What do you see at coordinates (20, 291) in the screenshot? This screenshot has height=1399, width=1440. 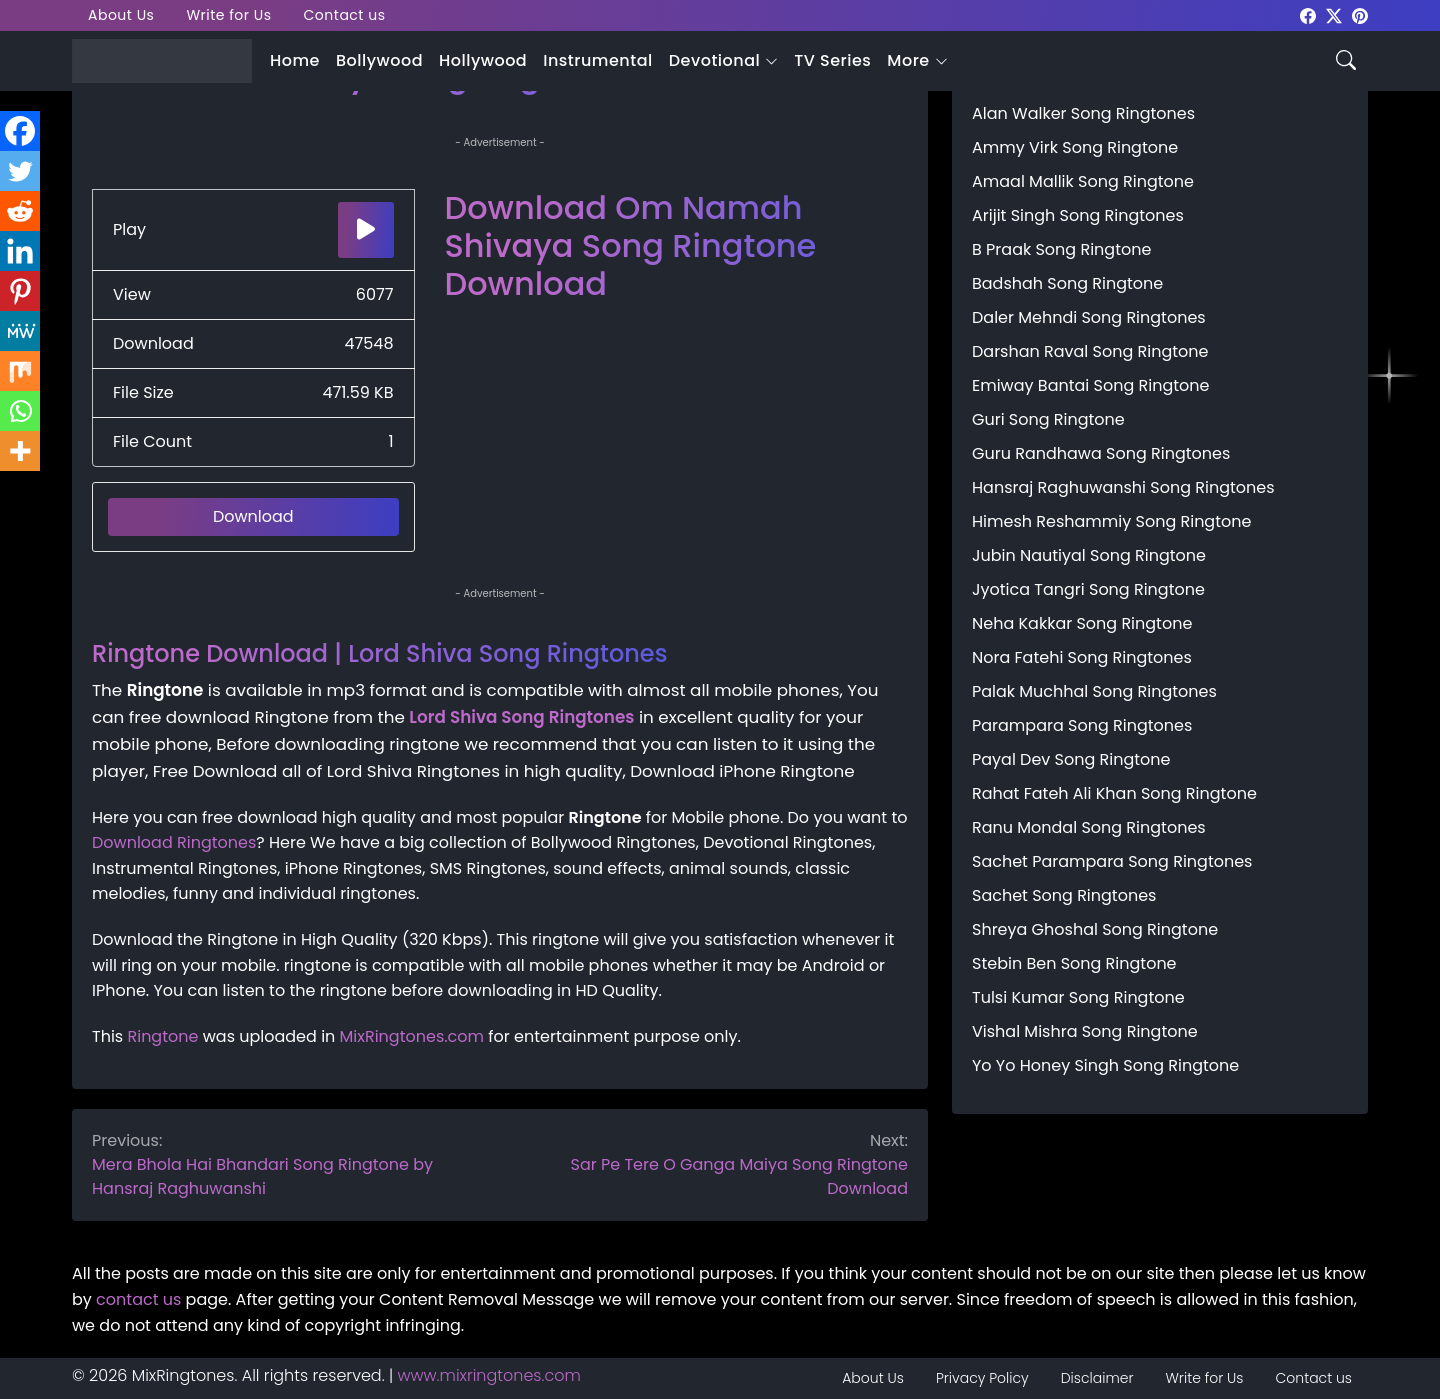 I see `[Pinterest]` at bounding box center [20, 291].